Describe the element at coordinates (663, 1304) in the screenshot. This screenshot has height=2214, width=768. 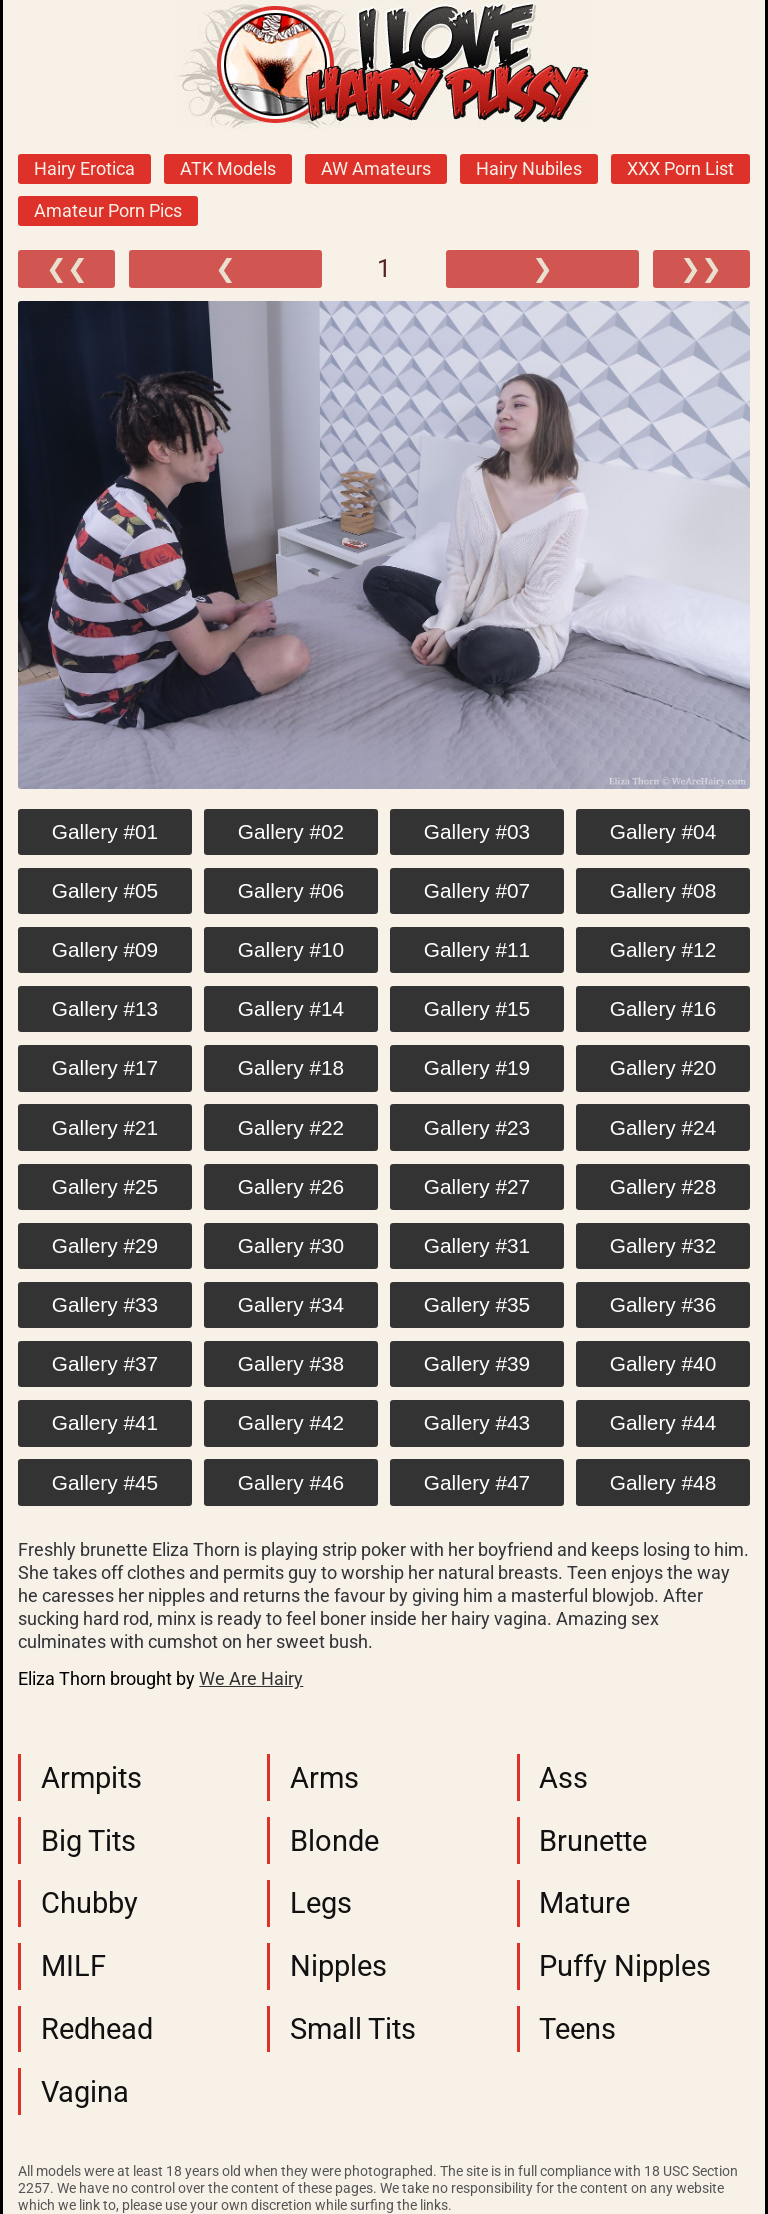
I see `Gallery #36` at that location.